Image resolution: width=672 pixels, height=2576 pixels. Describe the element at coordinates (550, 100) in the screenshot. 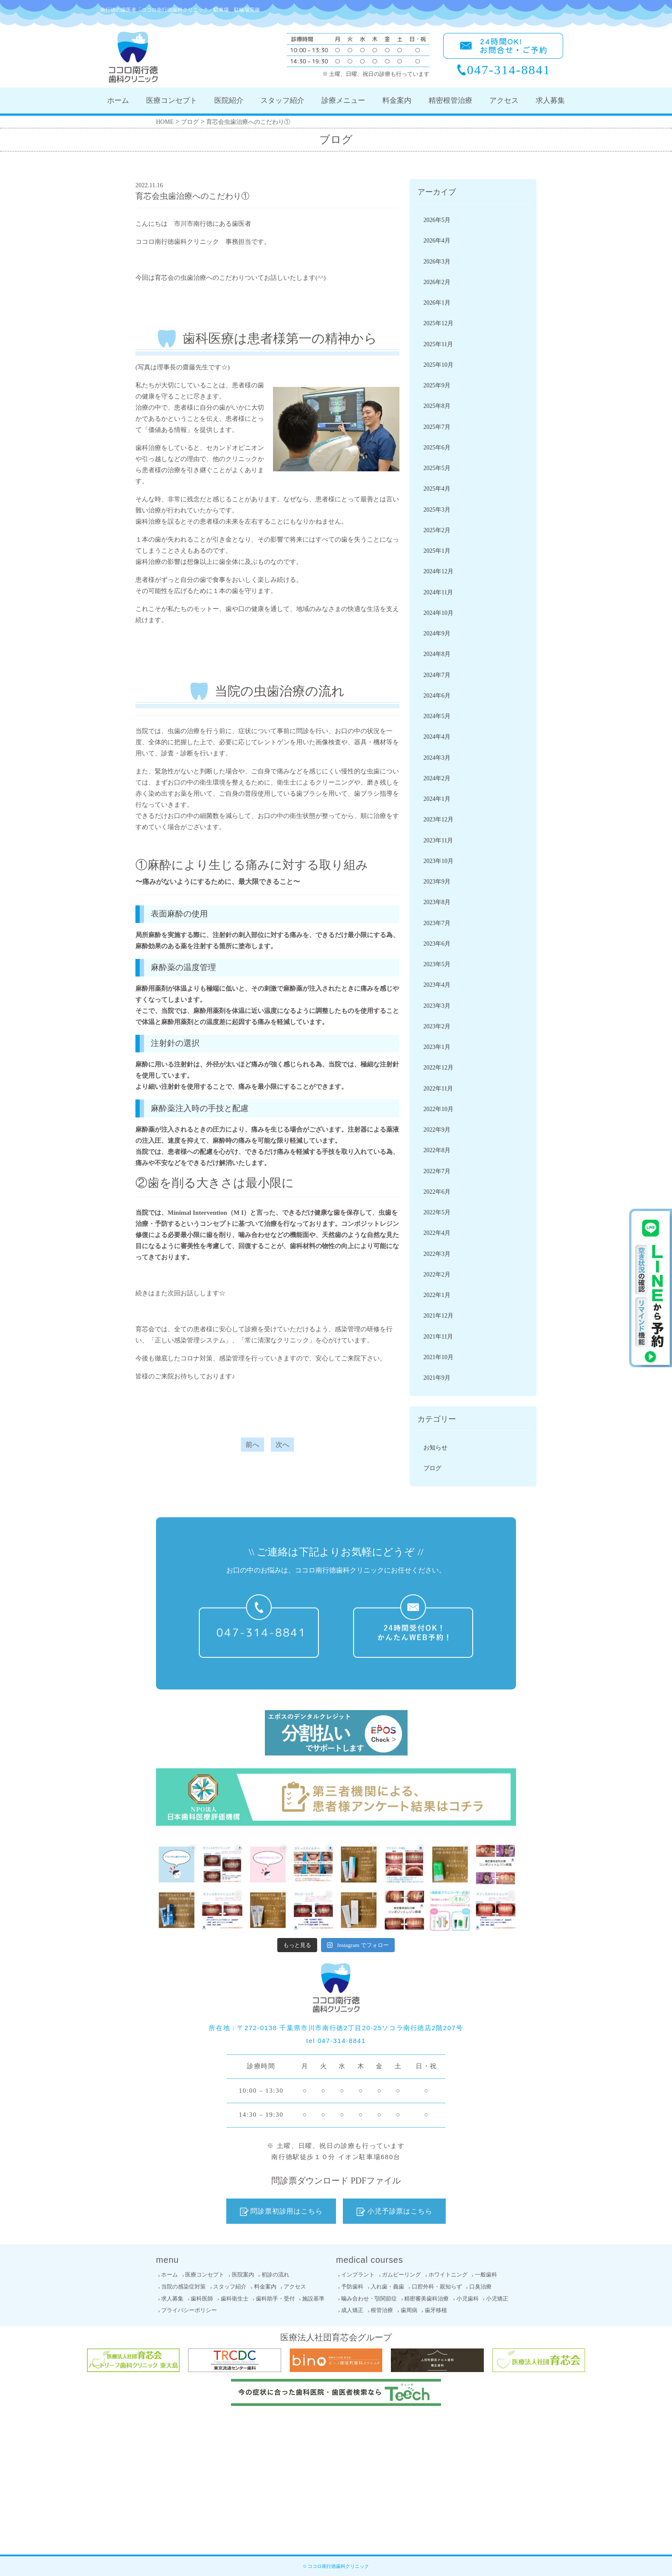

I see `求人募集` at that location.